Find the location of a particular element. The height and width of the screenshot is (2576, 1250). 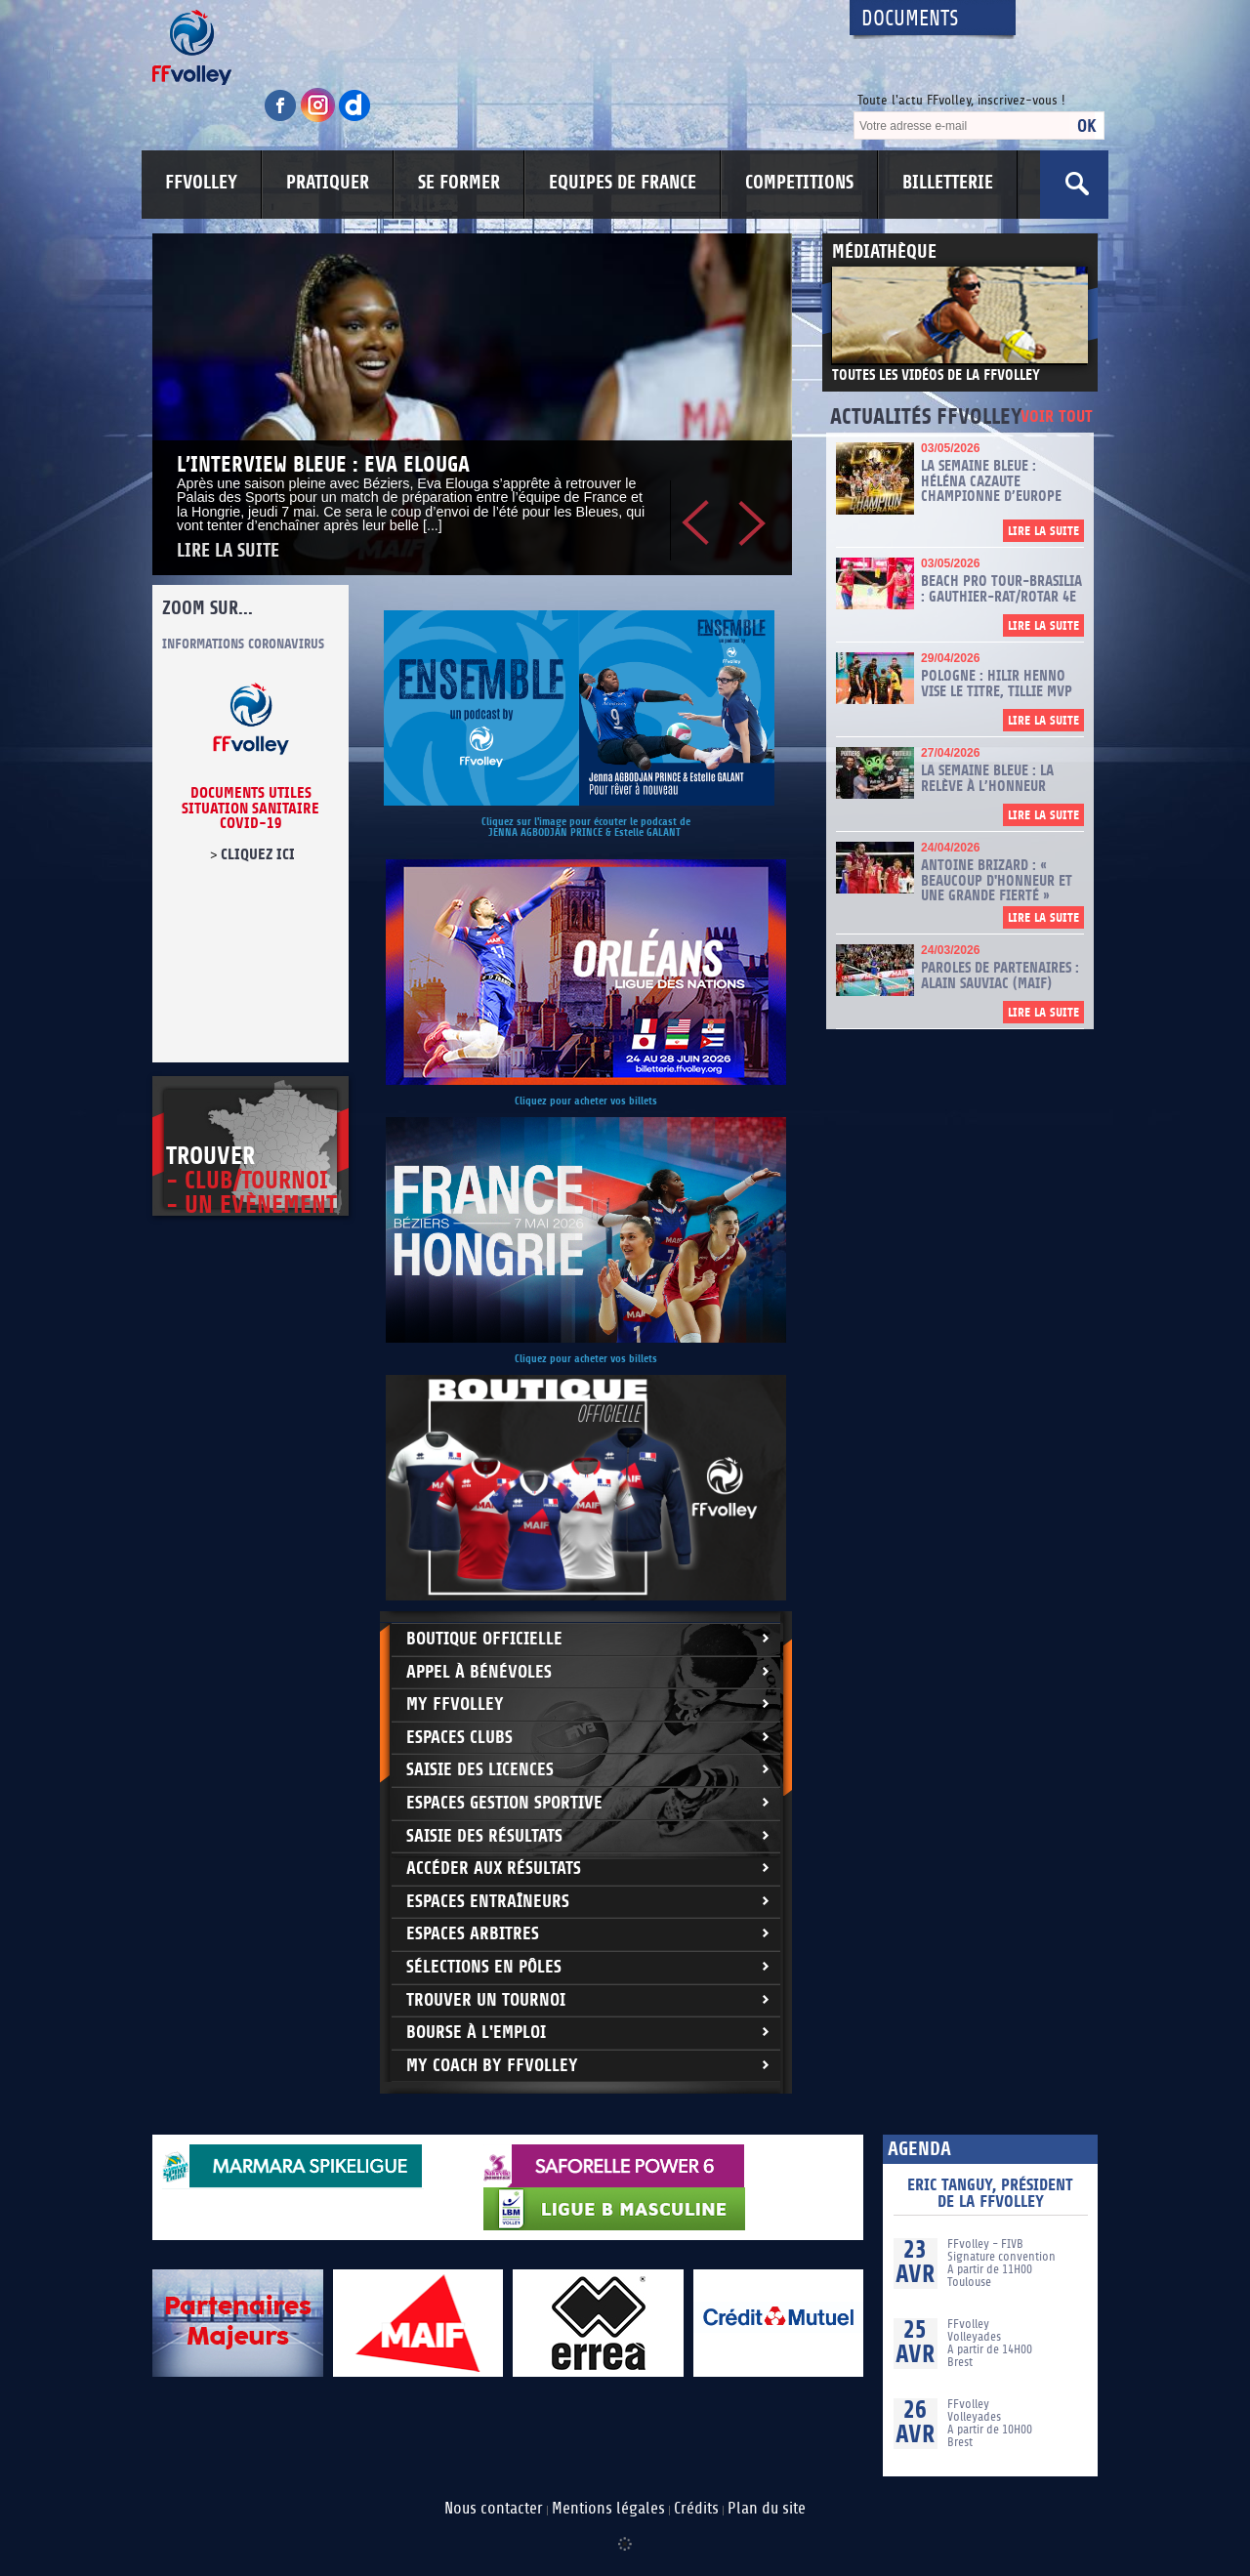

My FFvolley is located at coordinates (455, 1704).